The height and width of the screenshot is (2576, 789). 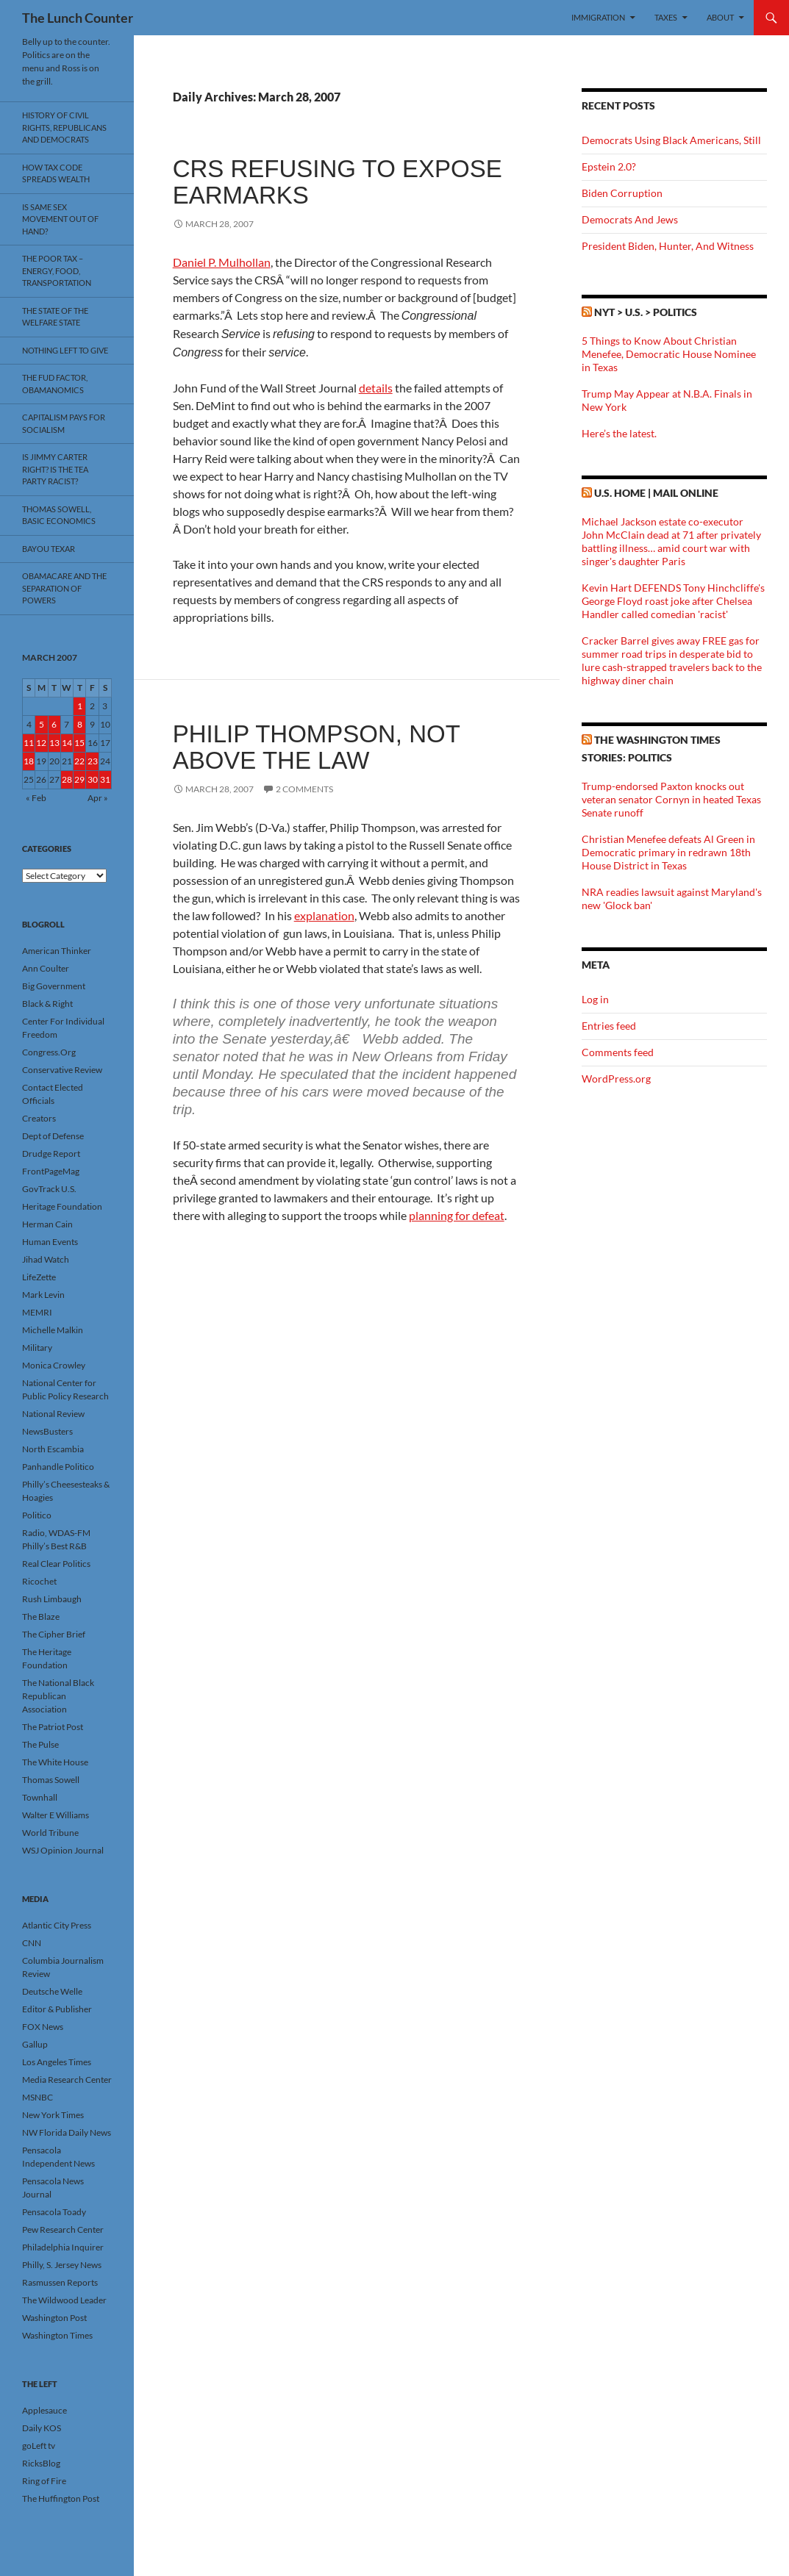 I want to click on Log in, so click(x=595, y=999).